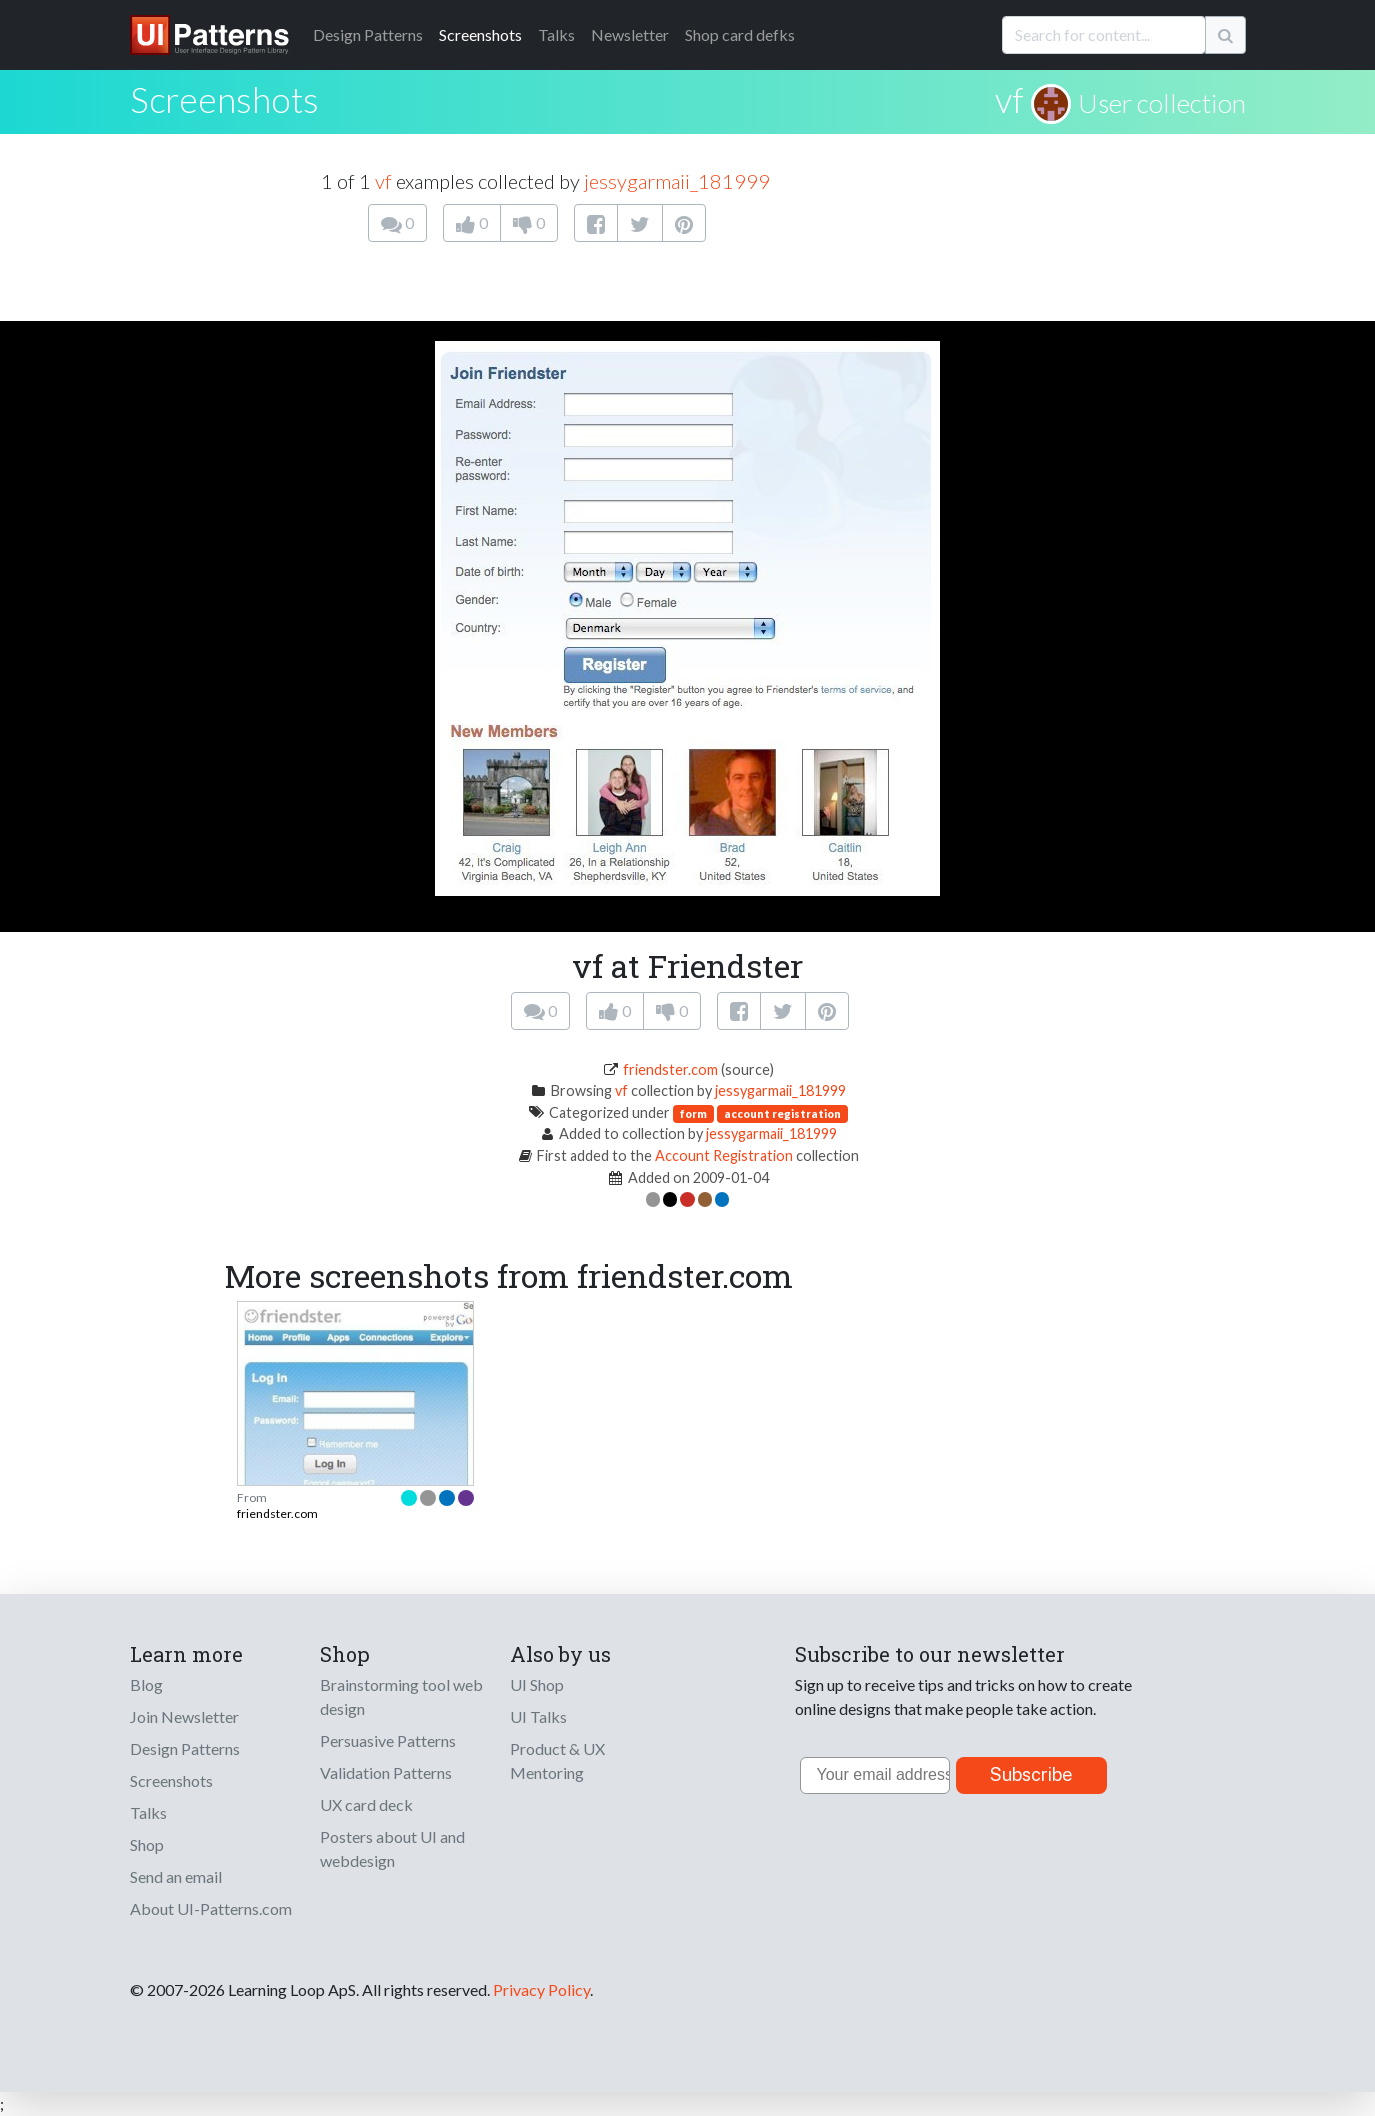  Describe the element at coordinates (677, 181) in the screenshot. I see `jessygarmaii_181999` at that location.